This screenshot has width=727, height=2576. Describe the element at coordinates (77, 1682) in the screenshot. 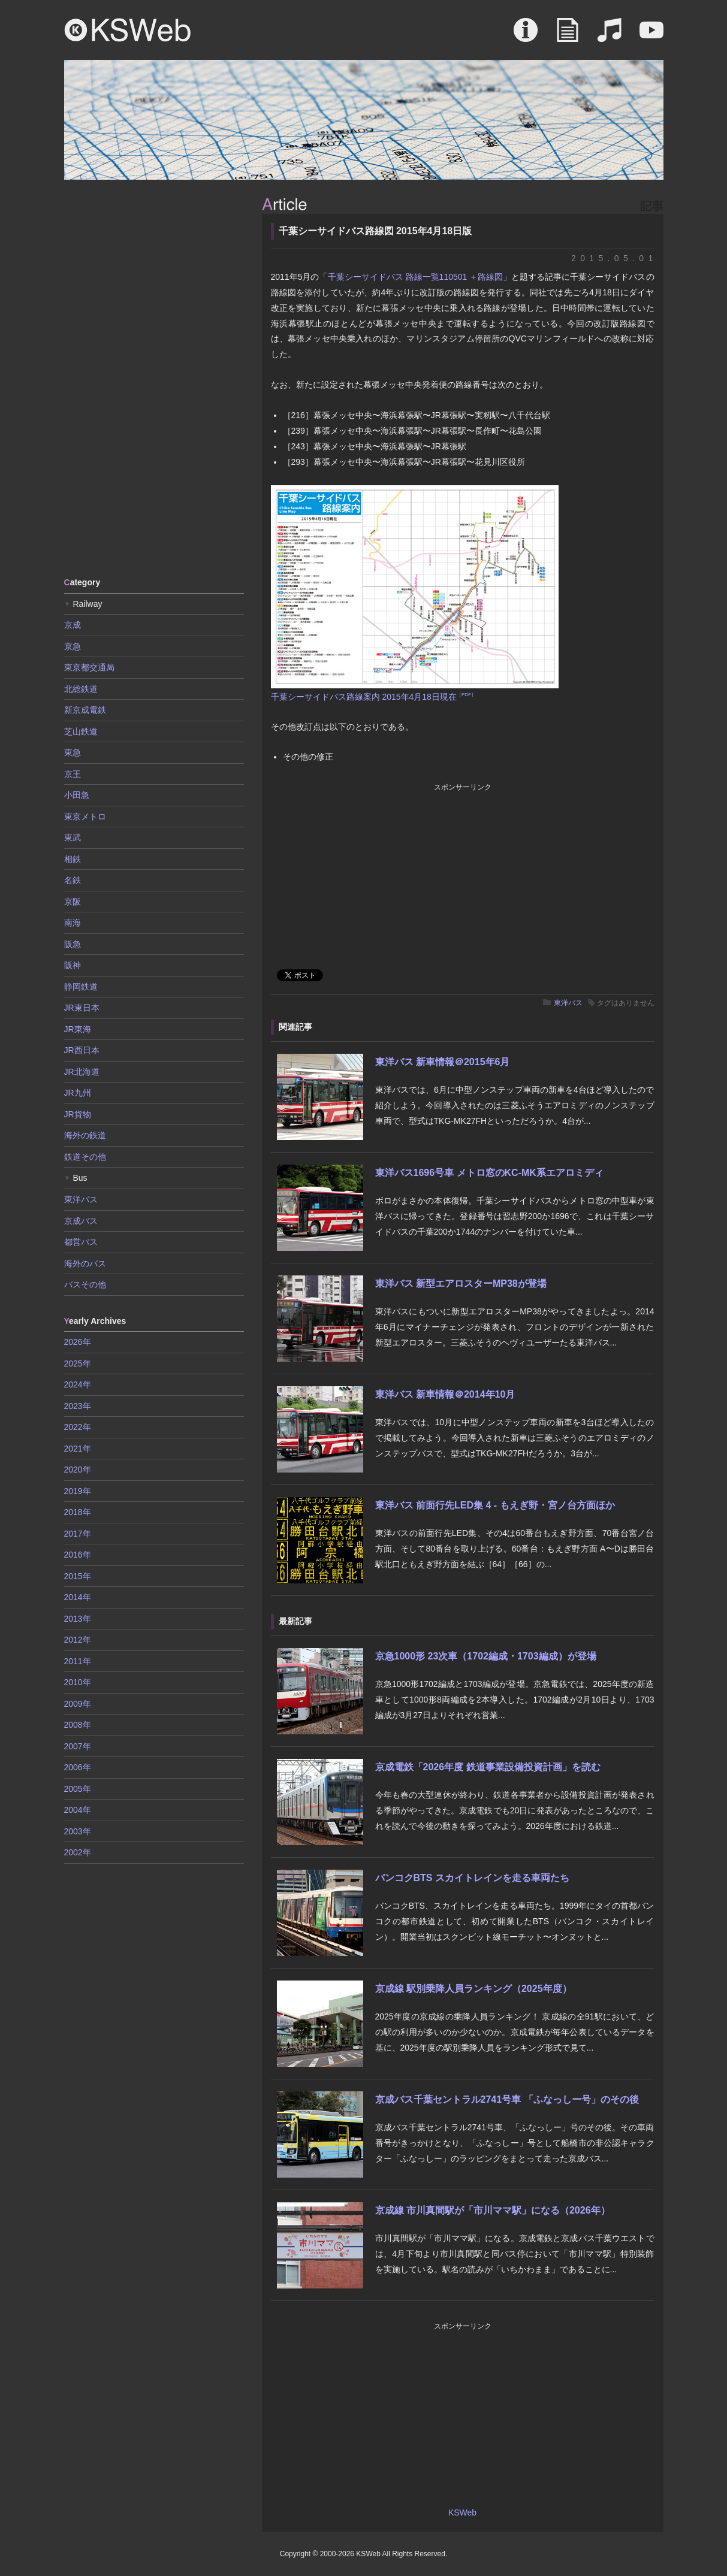

I see `2010年` at that location.